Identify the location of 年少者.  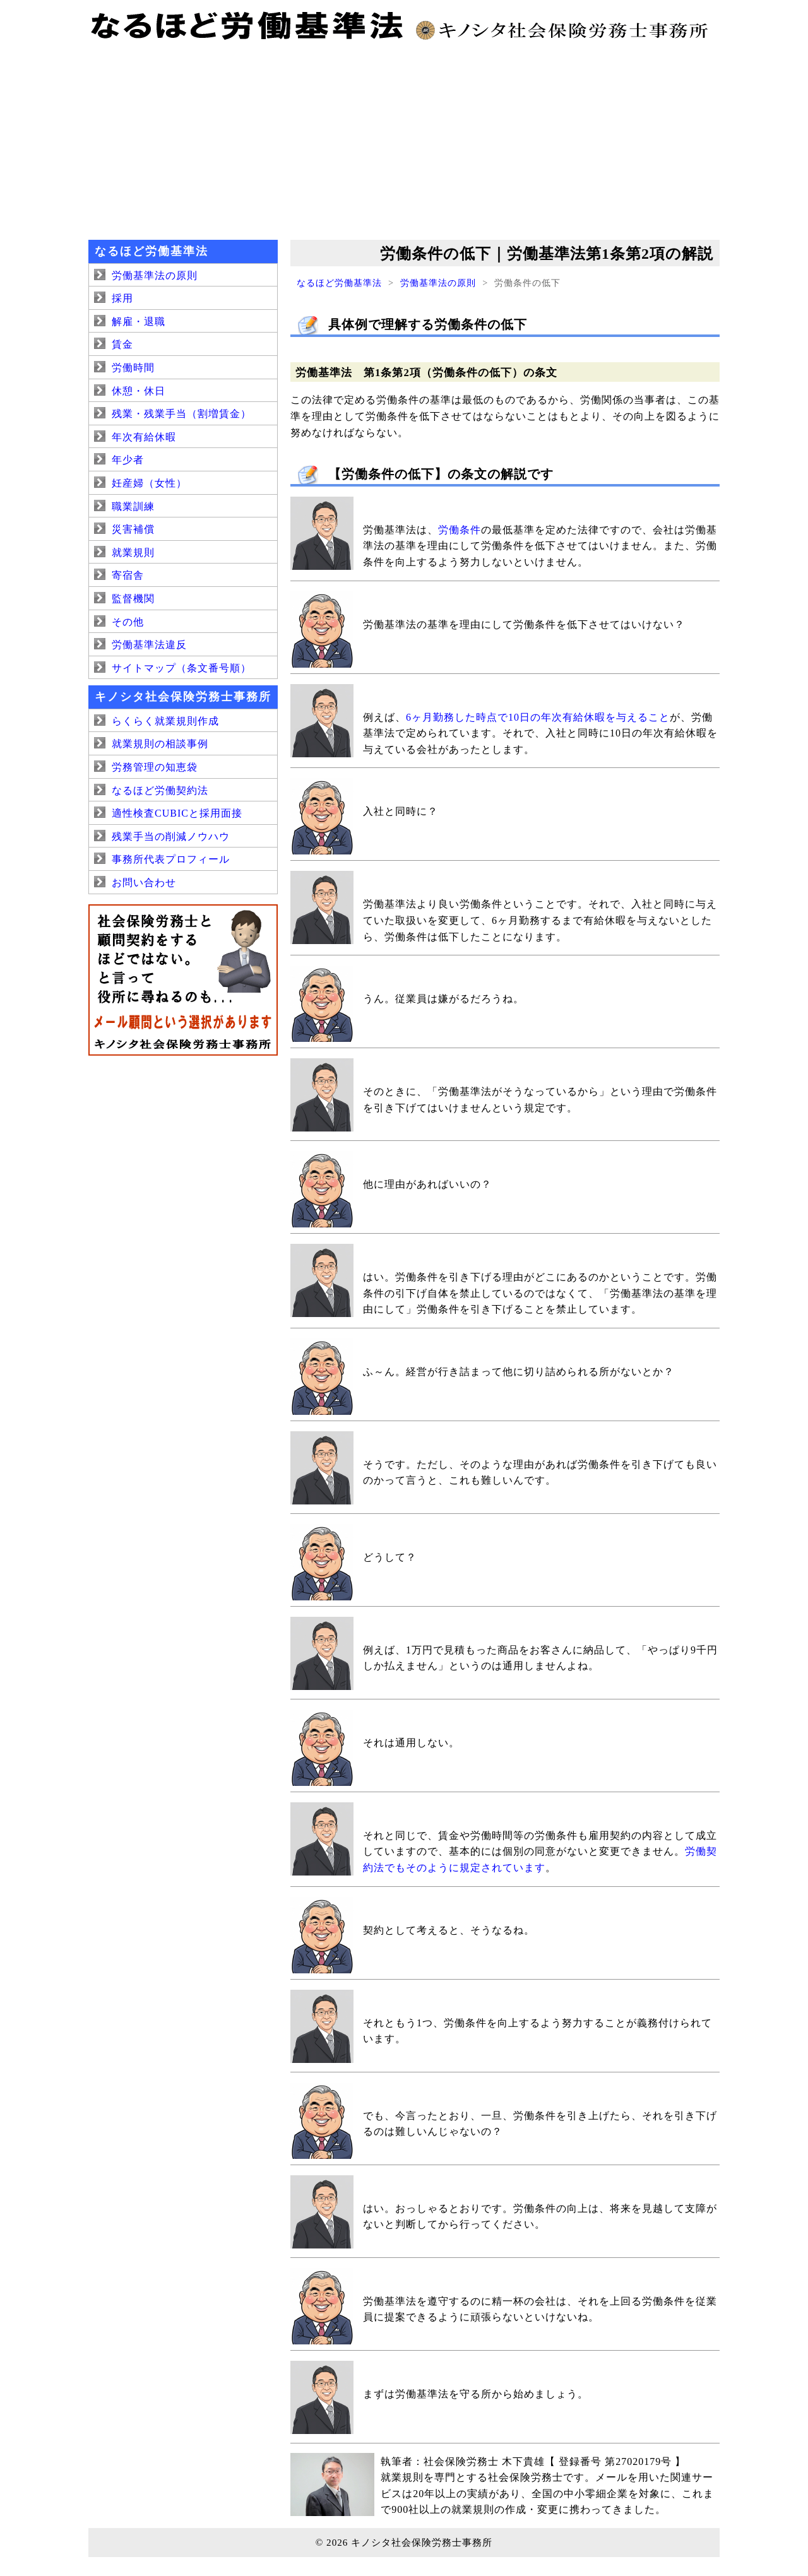
(128, 459).